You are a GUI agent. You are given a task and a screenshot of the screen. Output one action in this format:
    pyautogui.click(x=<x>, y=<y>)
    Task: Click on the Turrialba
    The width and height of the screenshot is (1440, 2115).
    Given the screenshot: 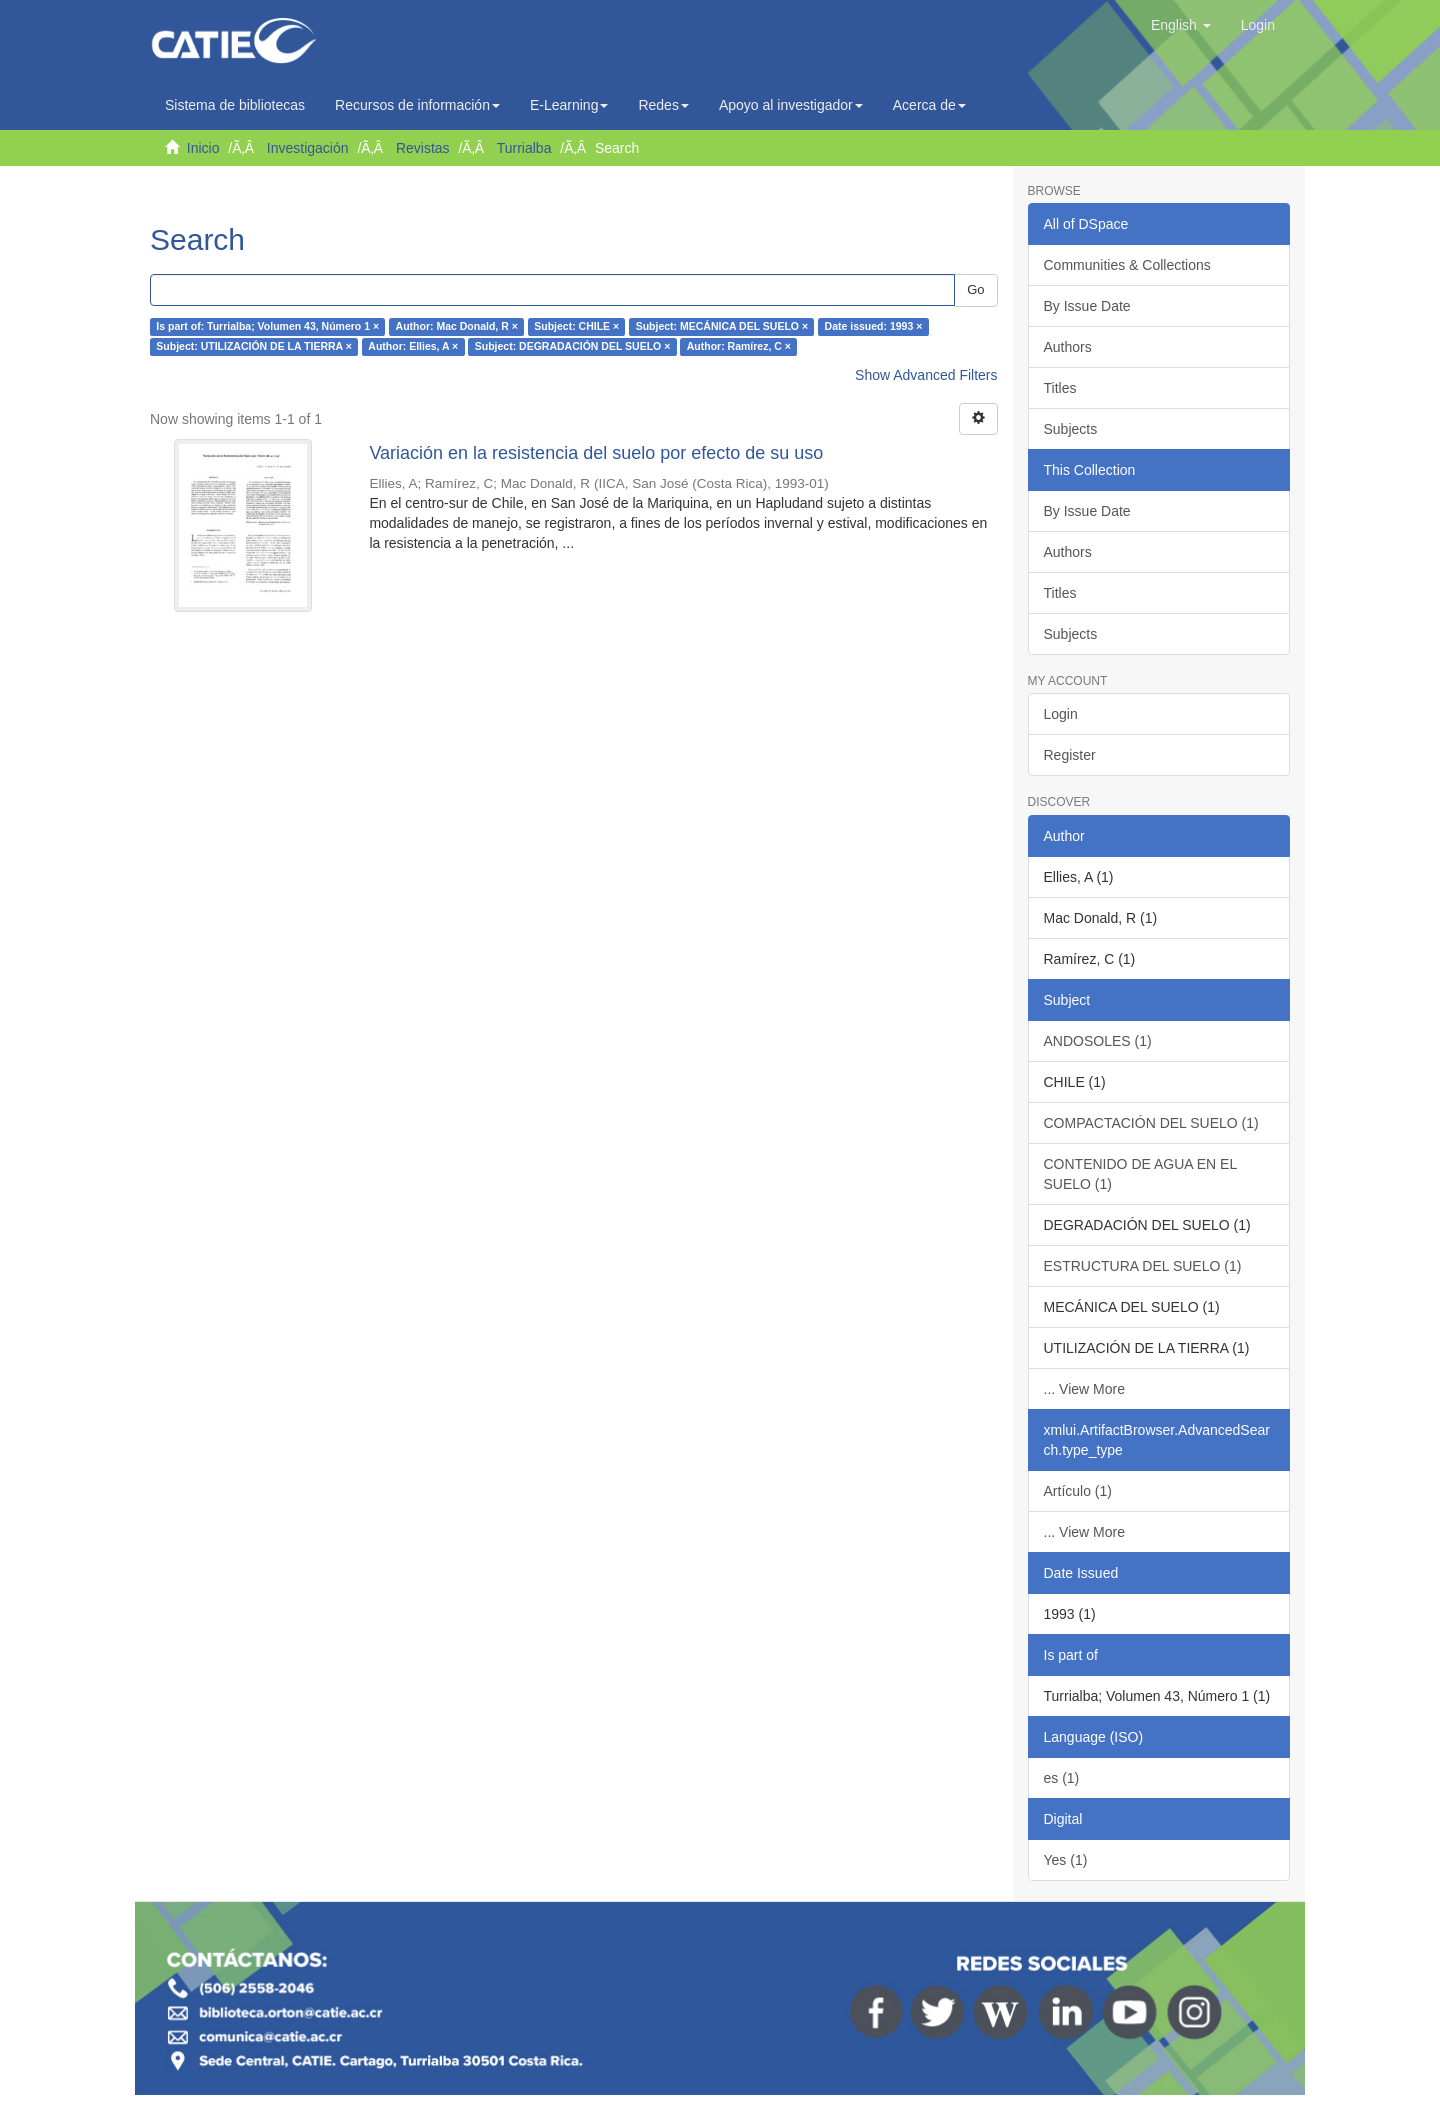 What is the action you would take?
    pyautogui.click(x=524, y=148)
    